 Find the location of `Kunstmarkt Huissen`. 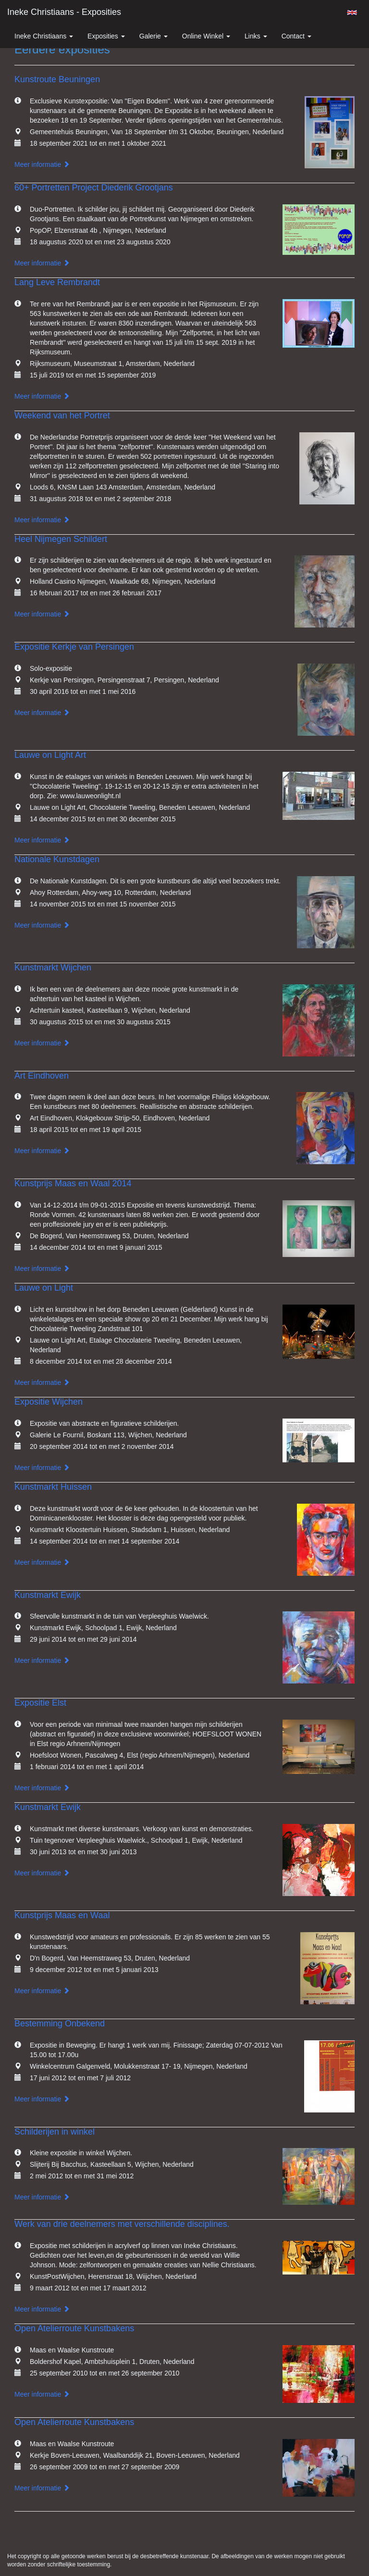

Kunstmarkt Huissen is located at coordinates (53, 1487).